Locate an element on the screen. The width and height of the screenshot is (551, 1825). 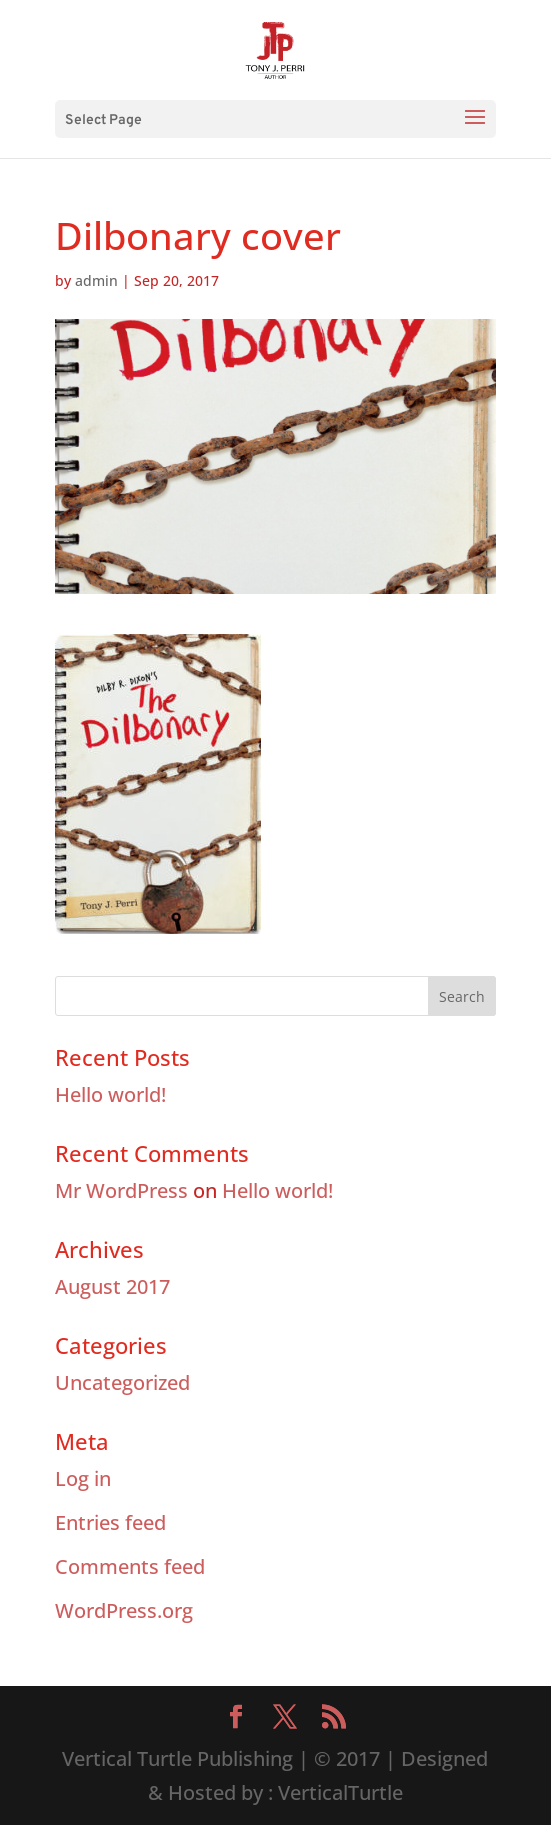
August 2017 is located at coordinates (112, 1286).